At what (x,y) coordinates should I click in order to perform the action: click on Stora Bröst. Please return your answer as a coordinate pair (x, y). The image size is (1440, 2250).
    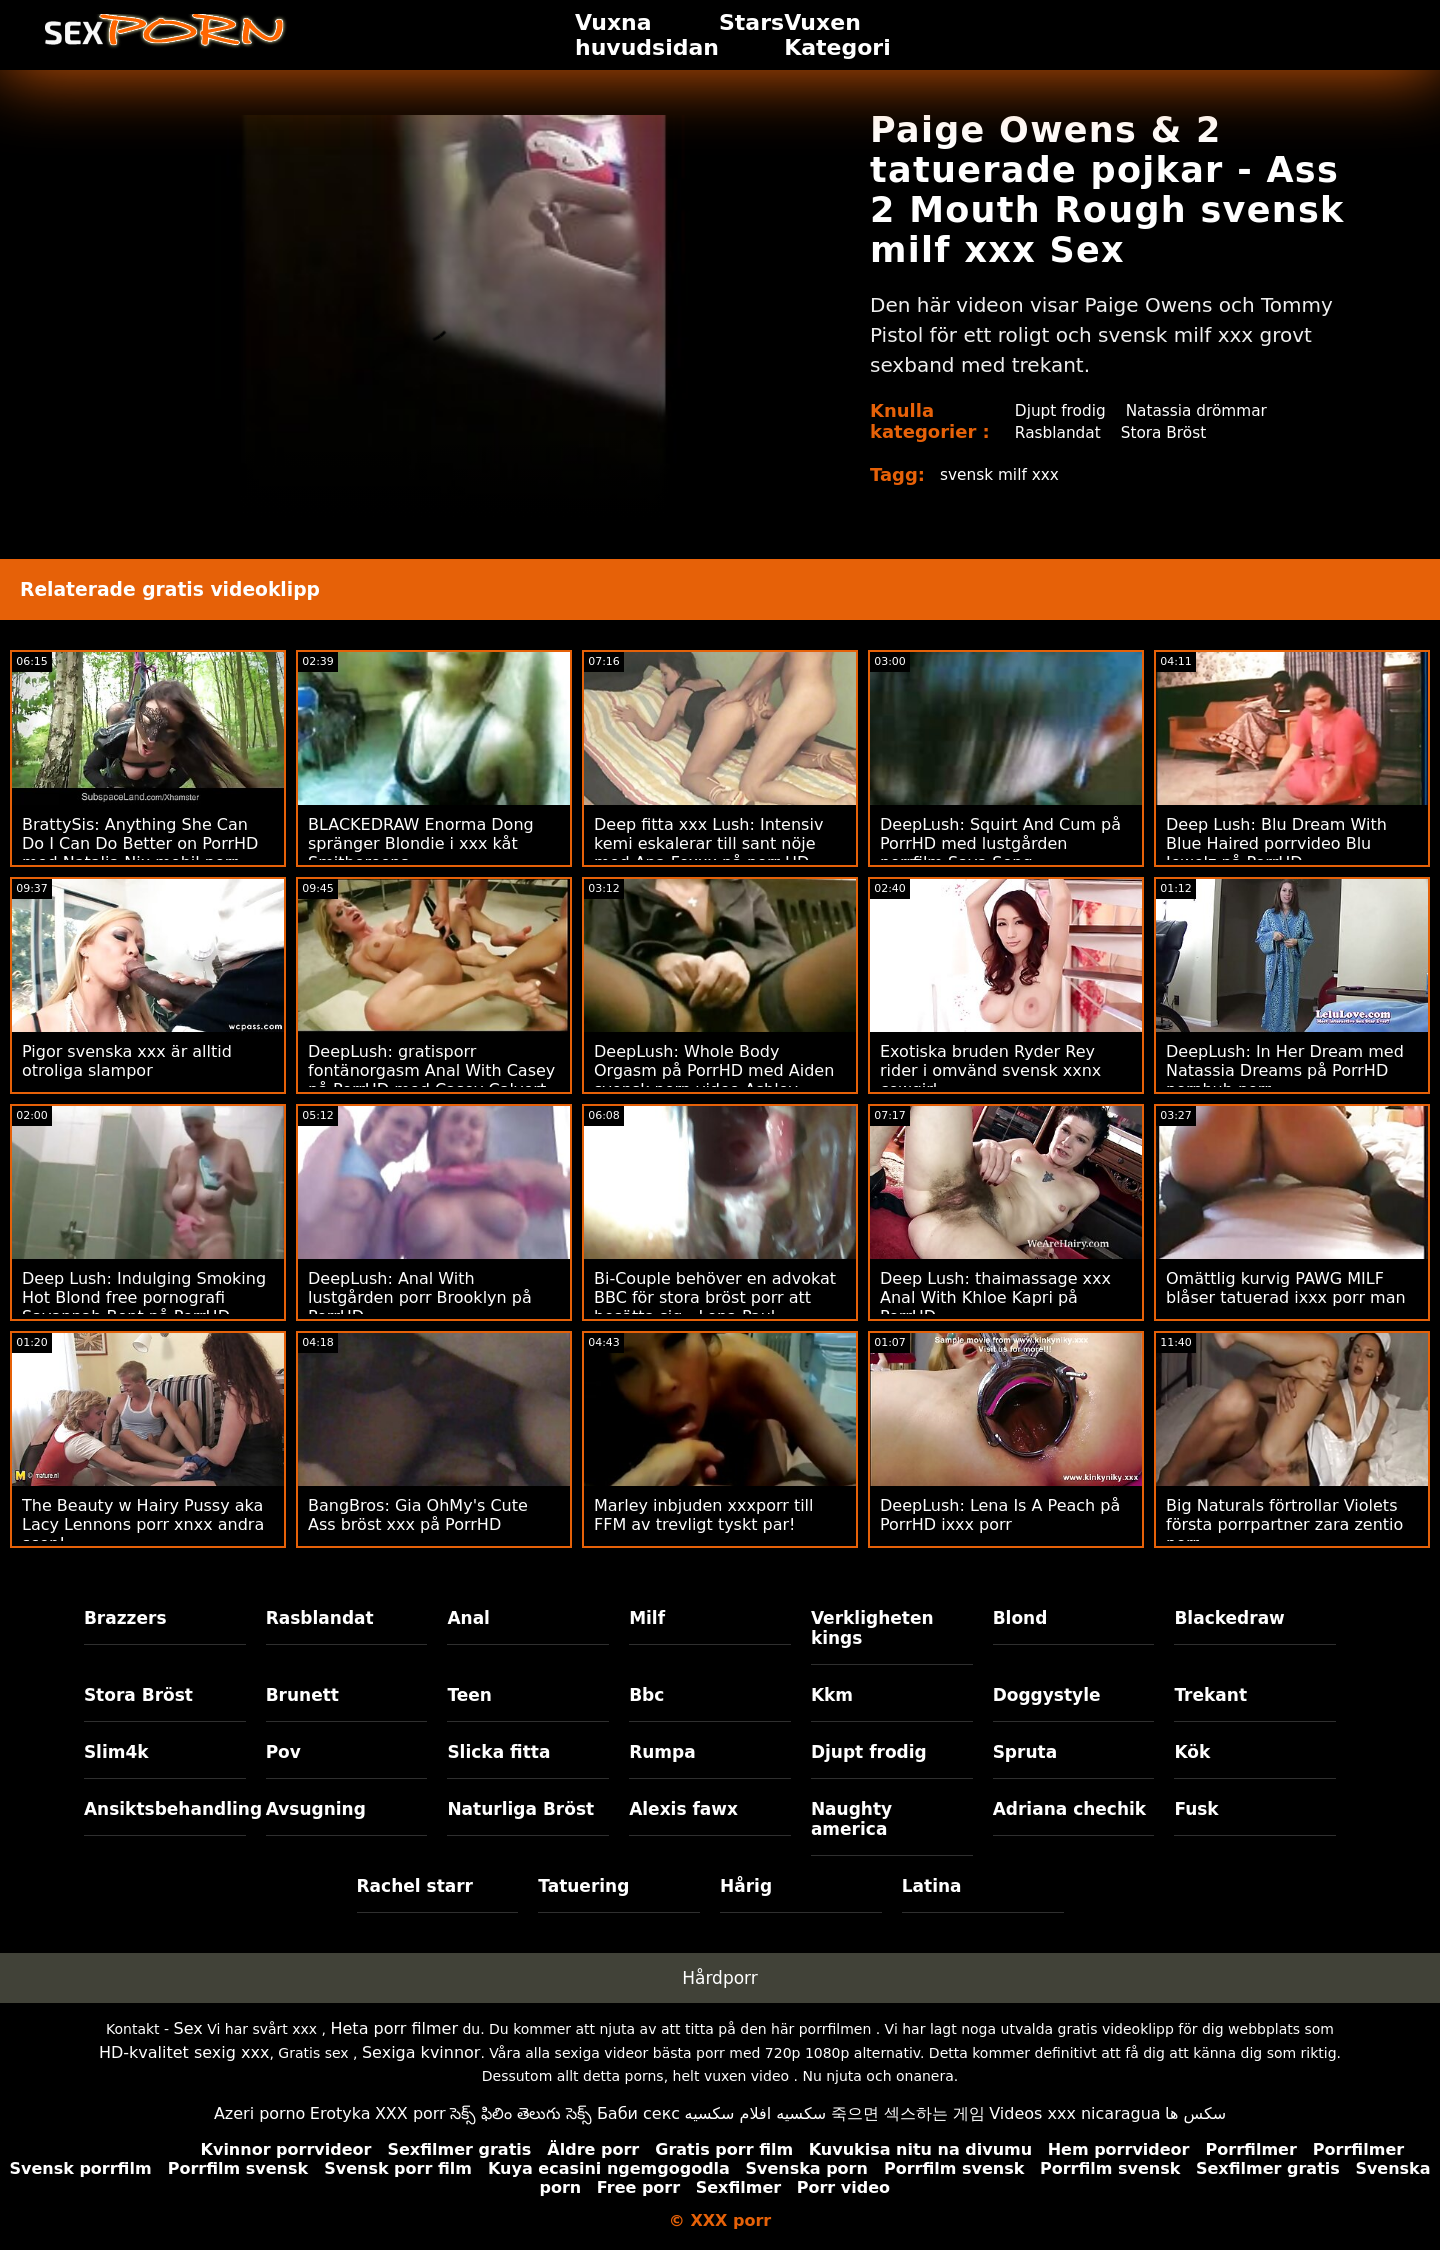
    Looking at the image, I should click on (1165, 432).